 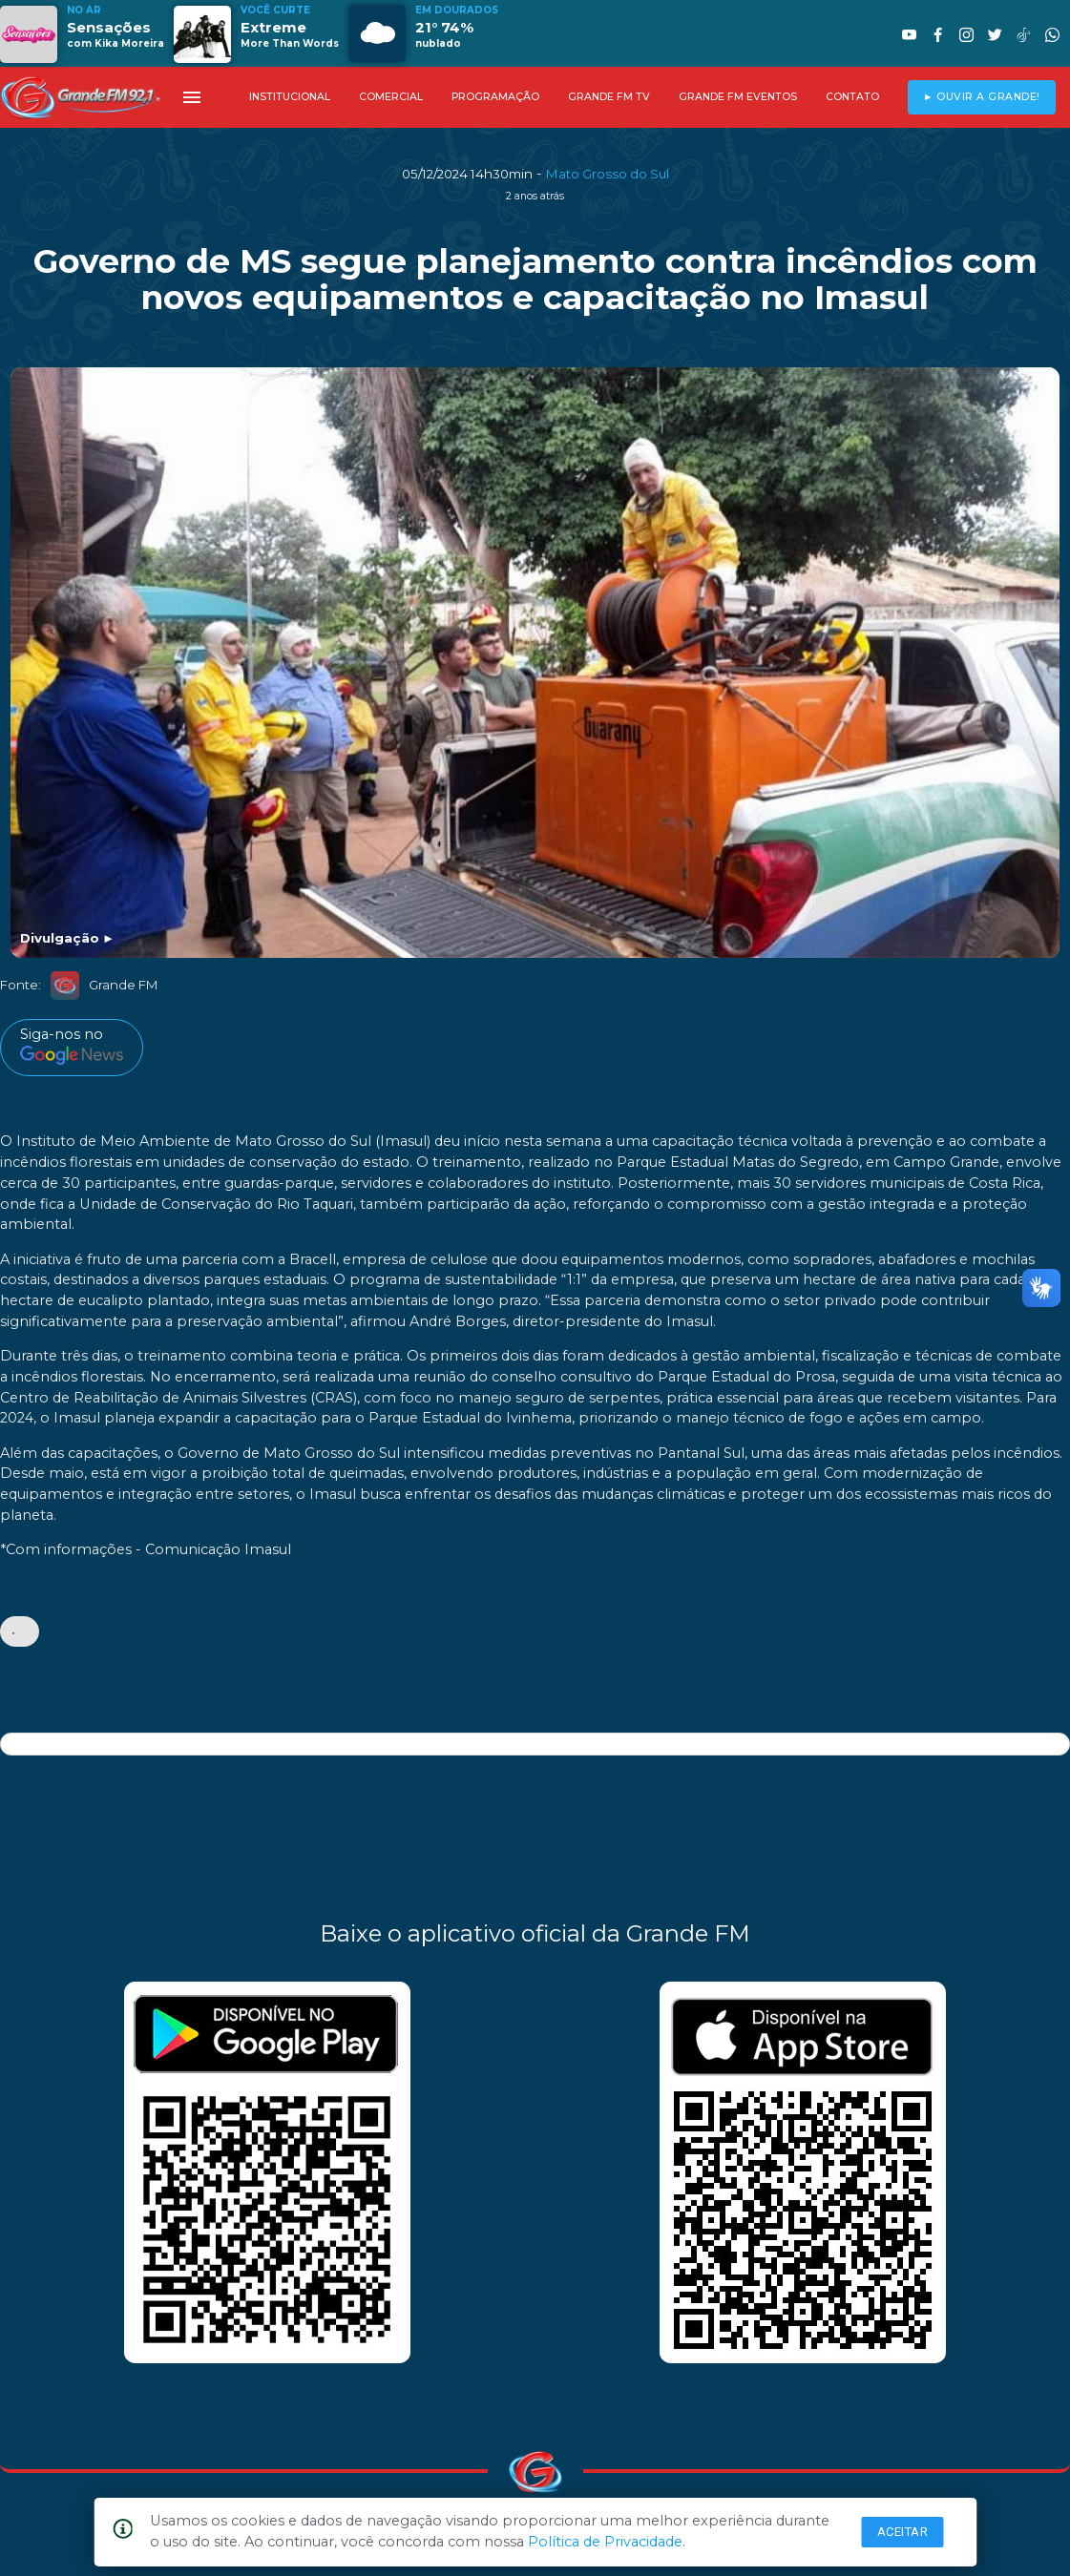 What do you see at coordinates (609, 97) in the screenshot?
I see `GRANDE FM TV` at bounding box center [609, 97].